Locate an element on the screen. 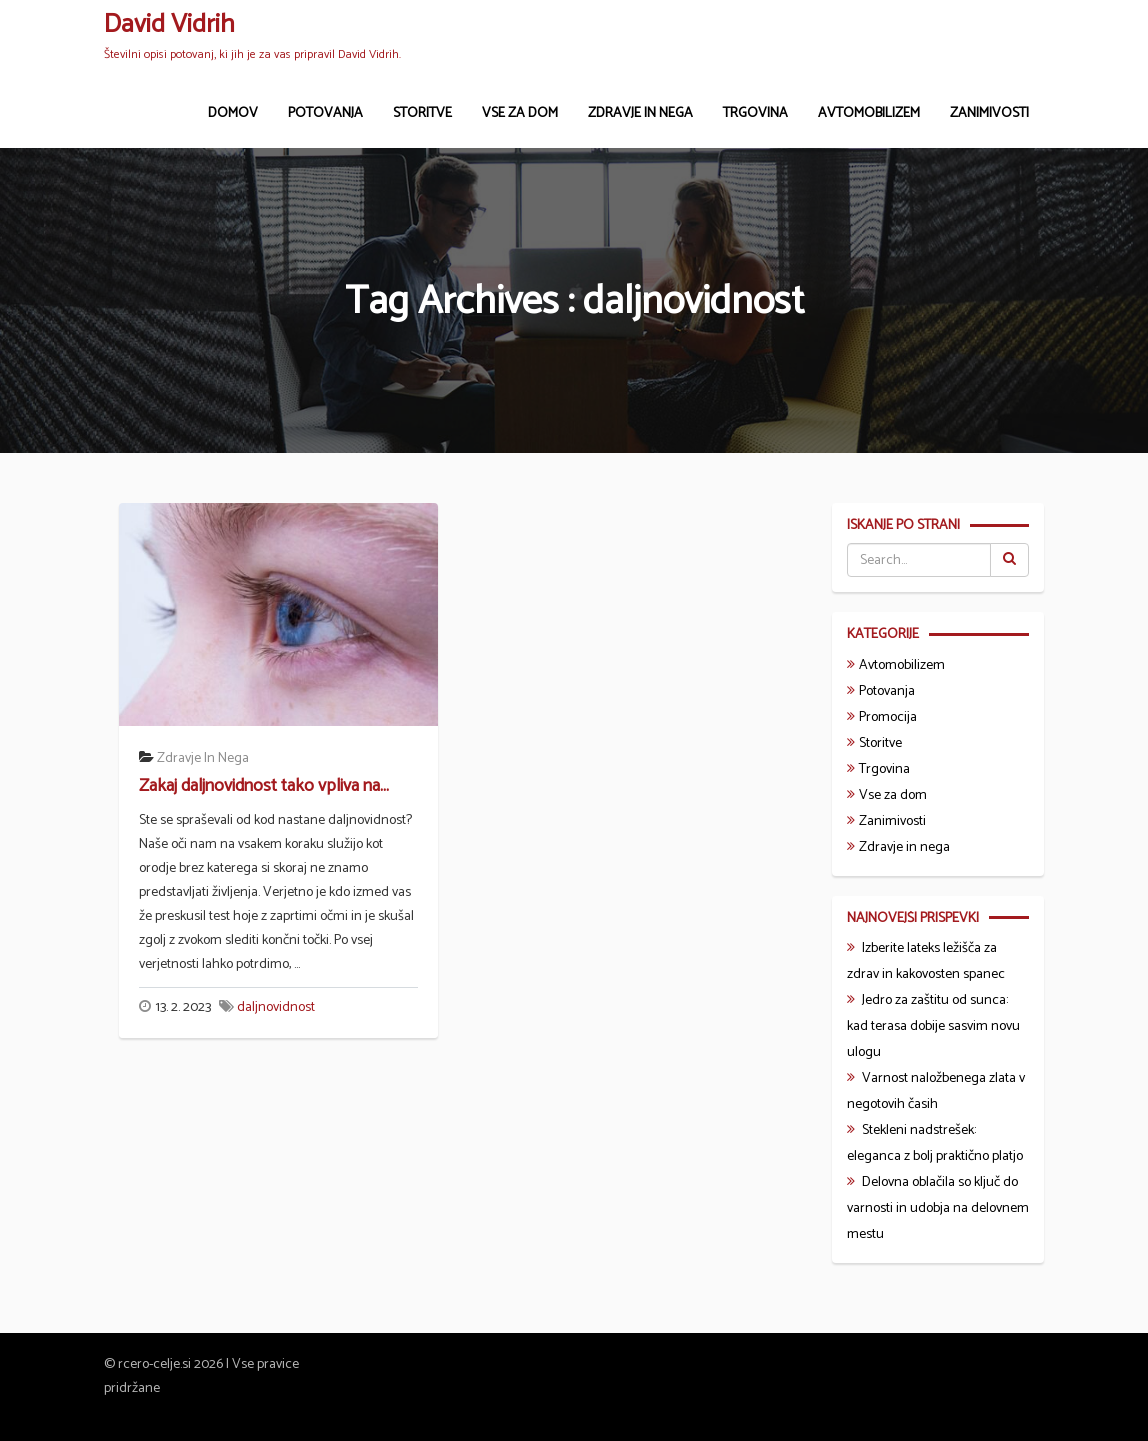 This screenshot has height=1441, width=1148. Delovna oblačila so ključ do varnosti in udobja na delovnem mestu is located at coordinates (938, 1208).